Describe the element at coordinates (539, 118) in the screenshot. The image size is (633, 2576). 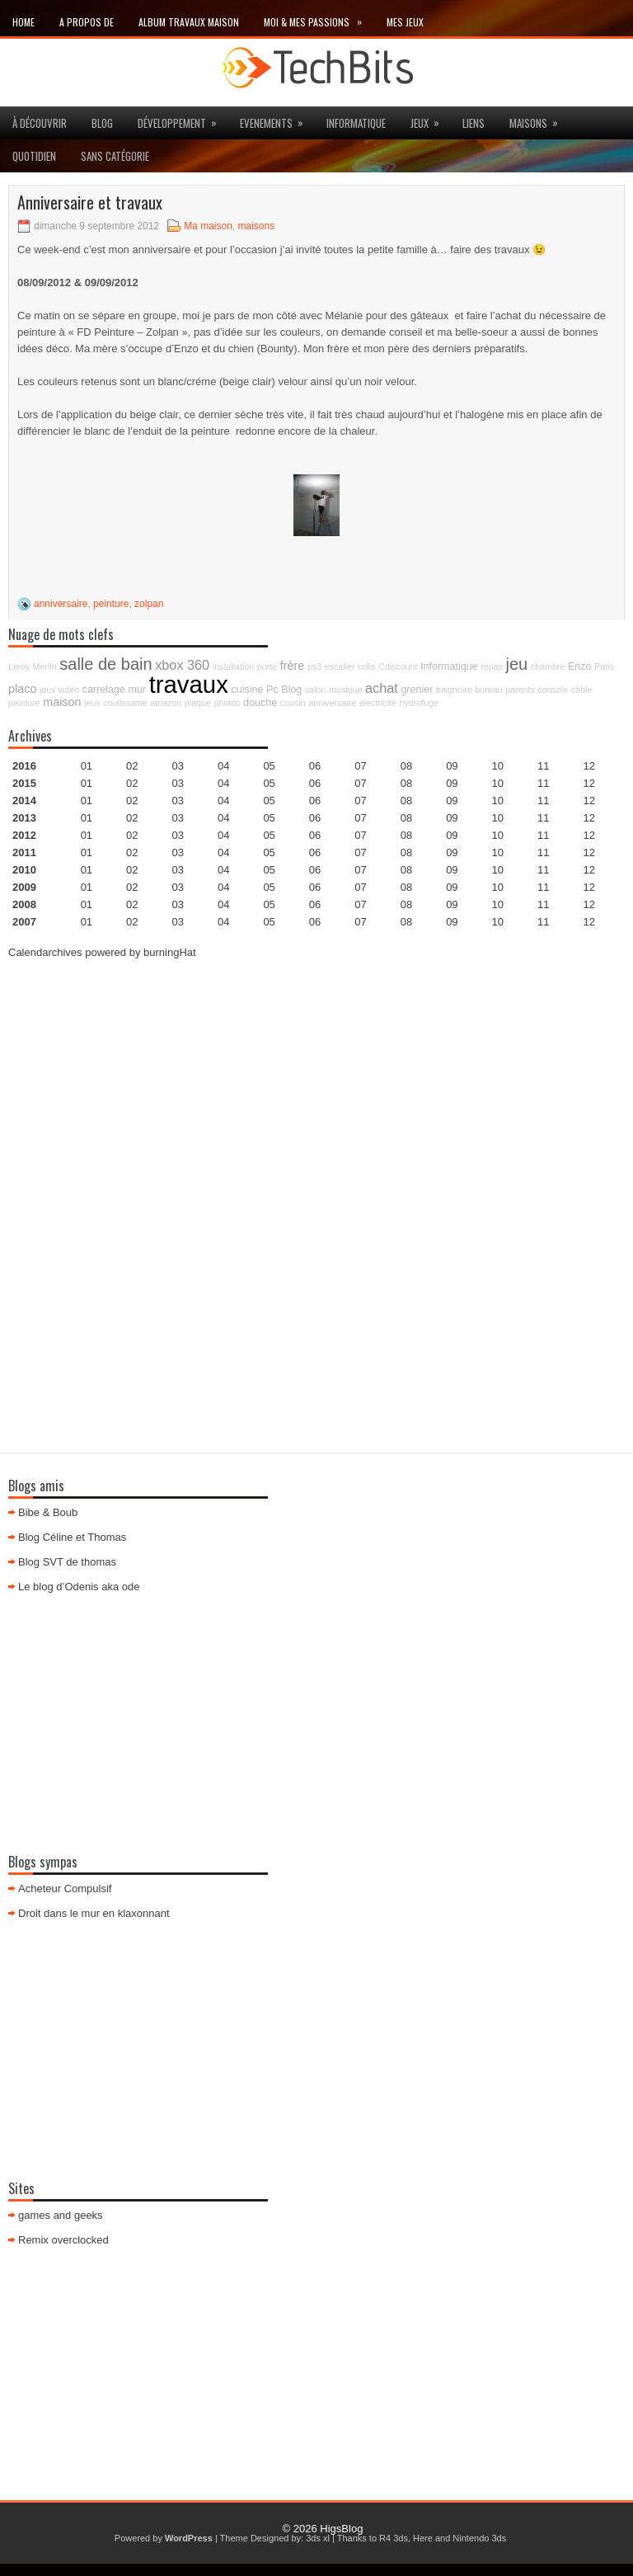
I see `maisons` at that location.